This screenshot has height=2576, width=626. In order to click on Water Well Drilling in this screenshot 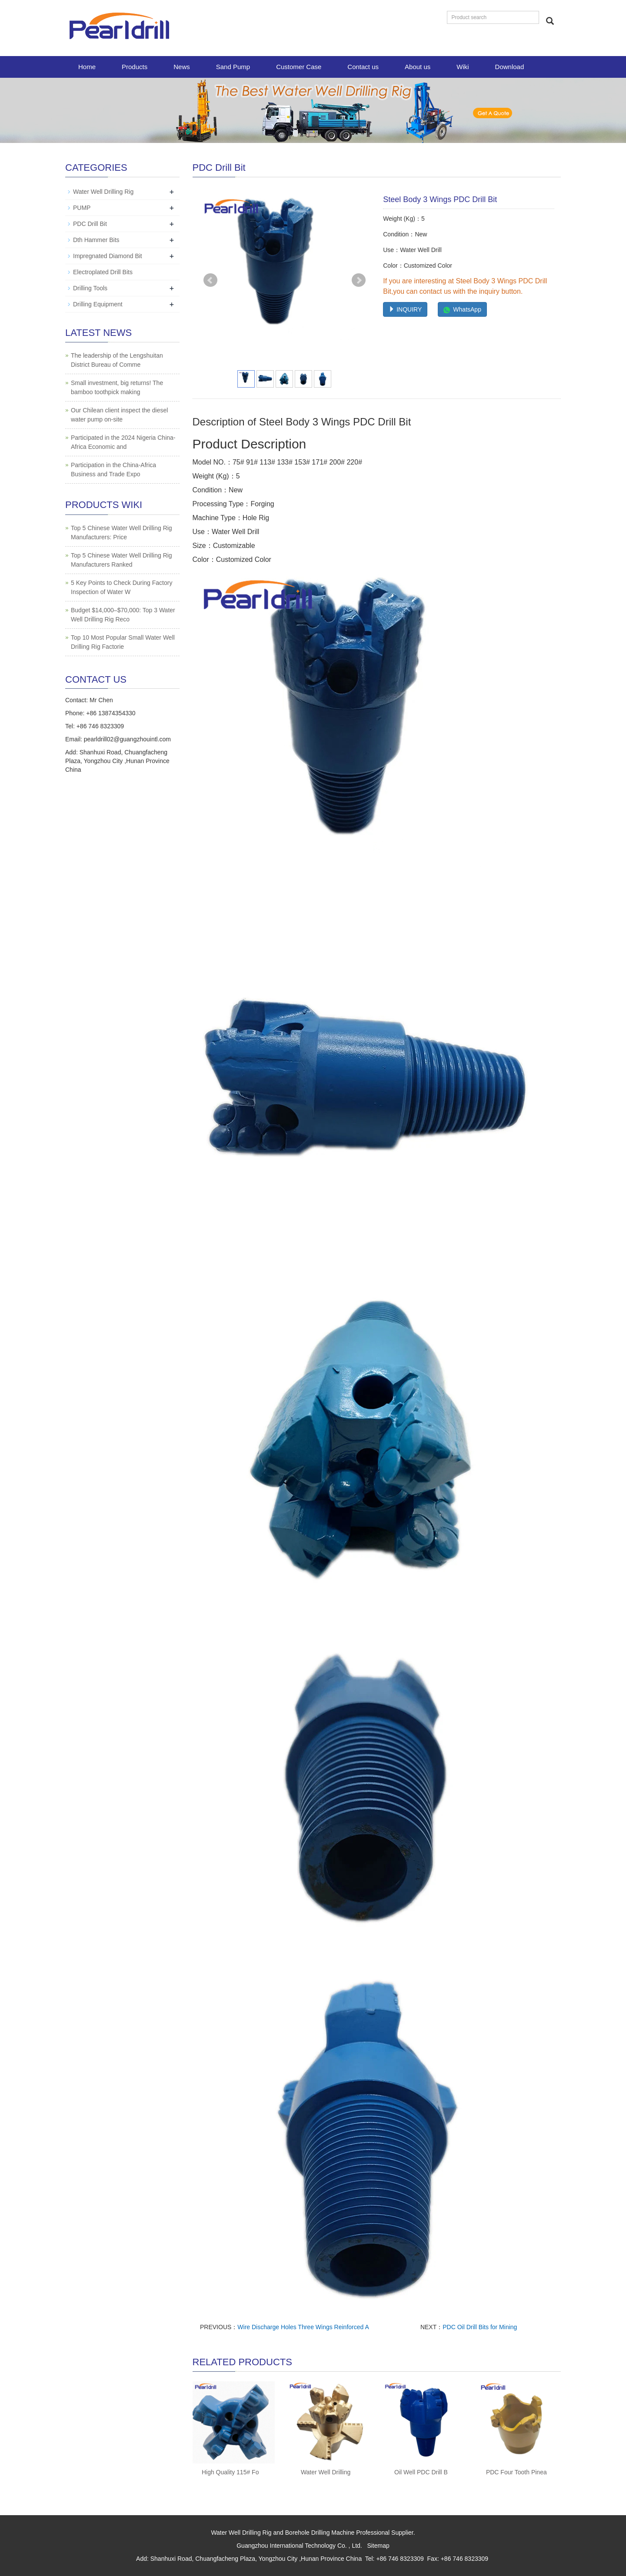, I will do `click(325, 2472)`.